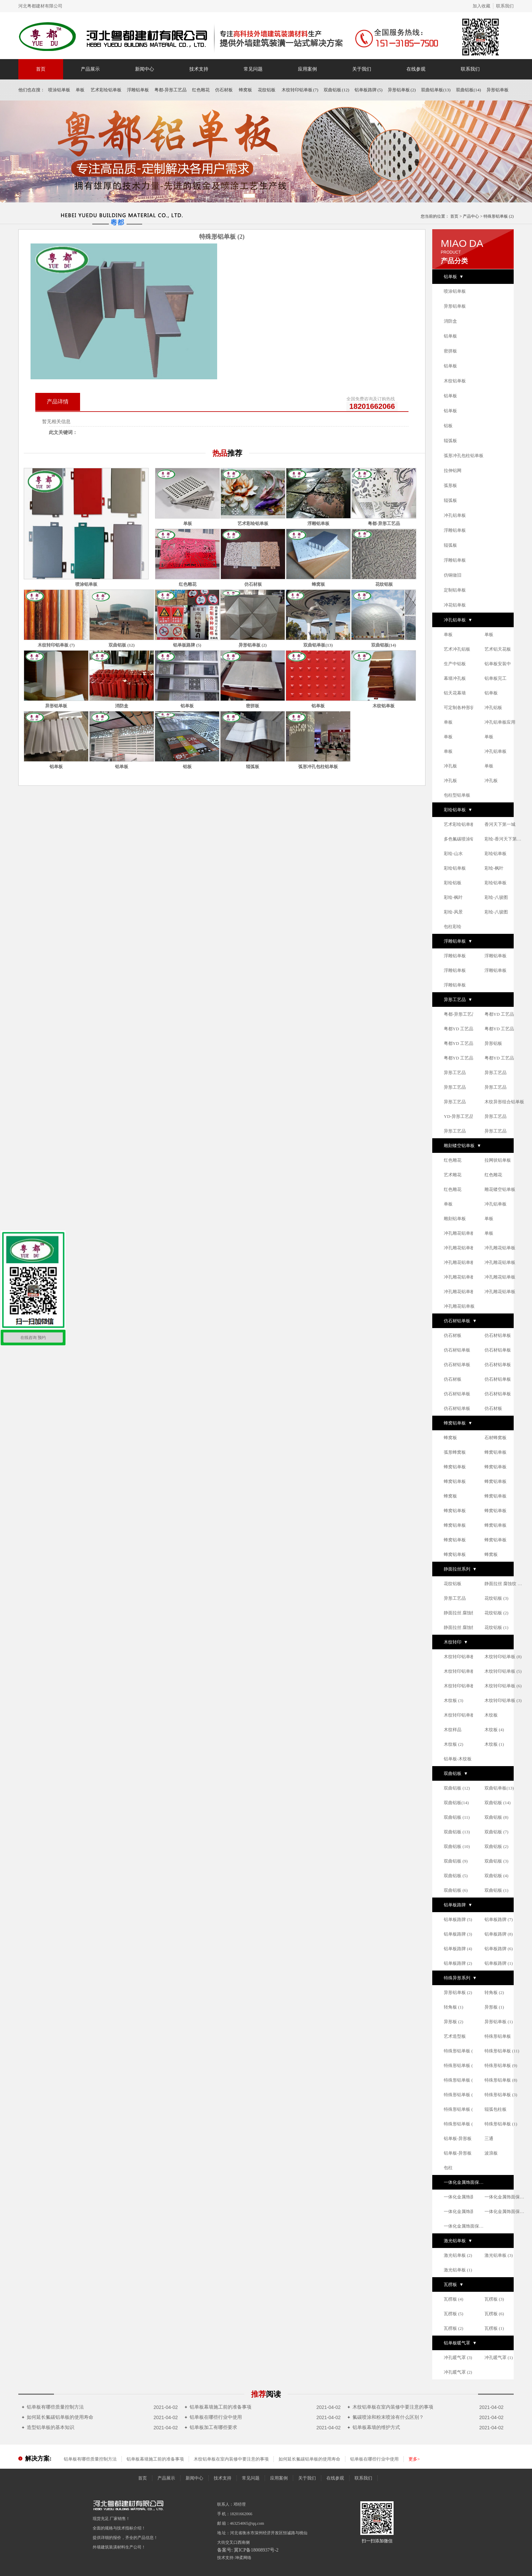 This screenshot has height=2576, width=532. Describe the element at coordinates (494, 1992) in the screenshot. I see `转角板 (2)` at that location.